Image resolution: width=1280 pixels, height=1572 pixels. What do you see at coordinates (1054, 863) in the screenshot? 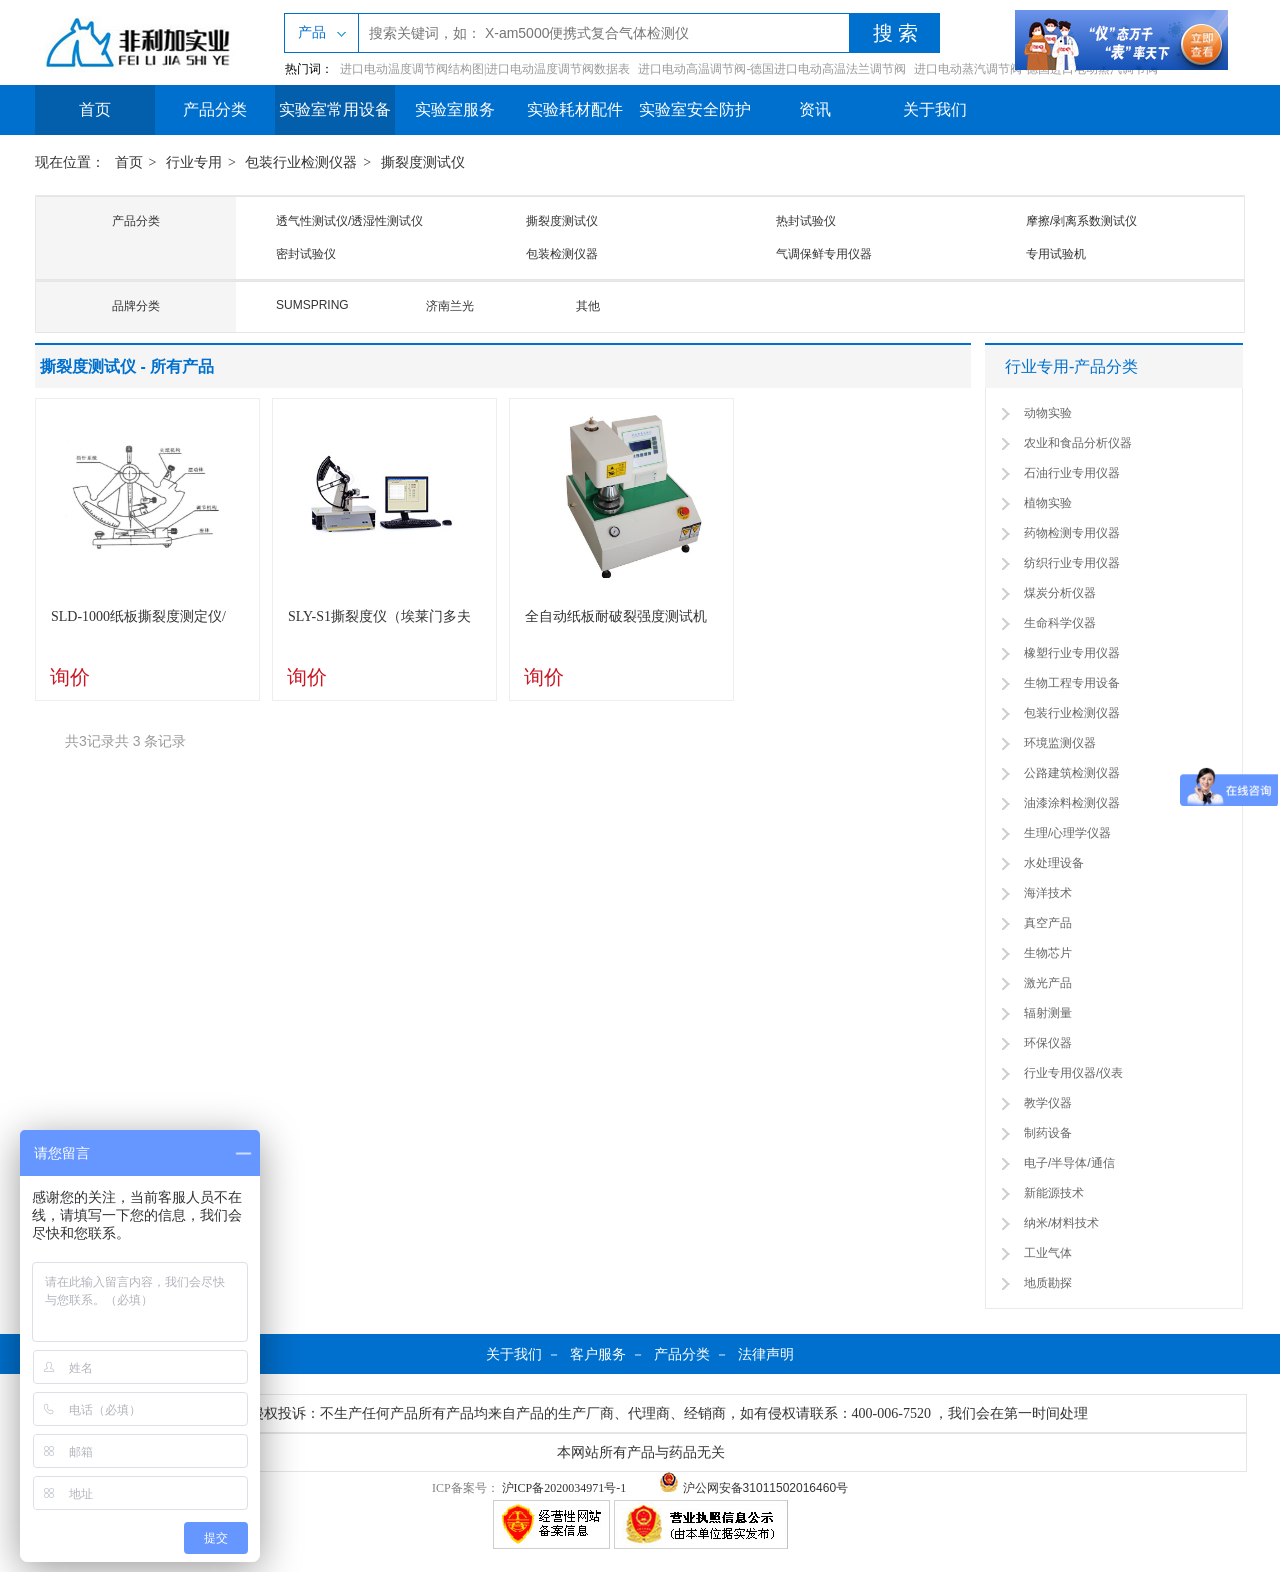
I see `水处理设备` at bounding box center [1054, 863].